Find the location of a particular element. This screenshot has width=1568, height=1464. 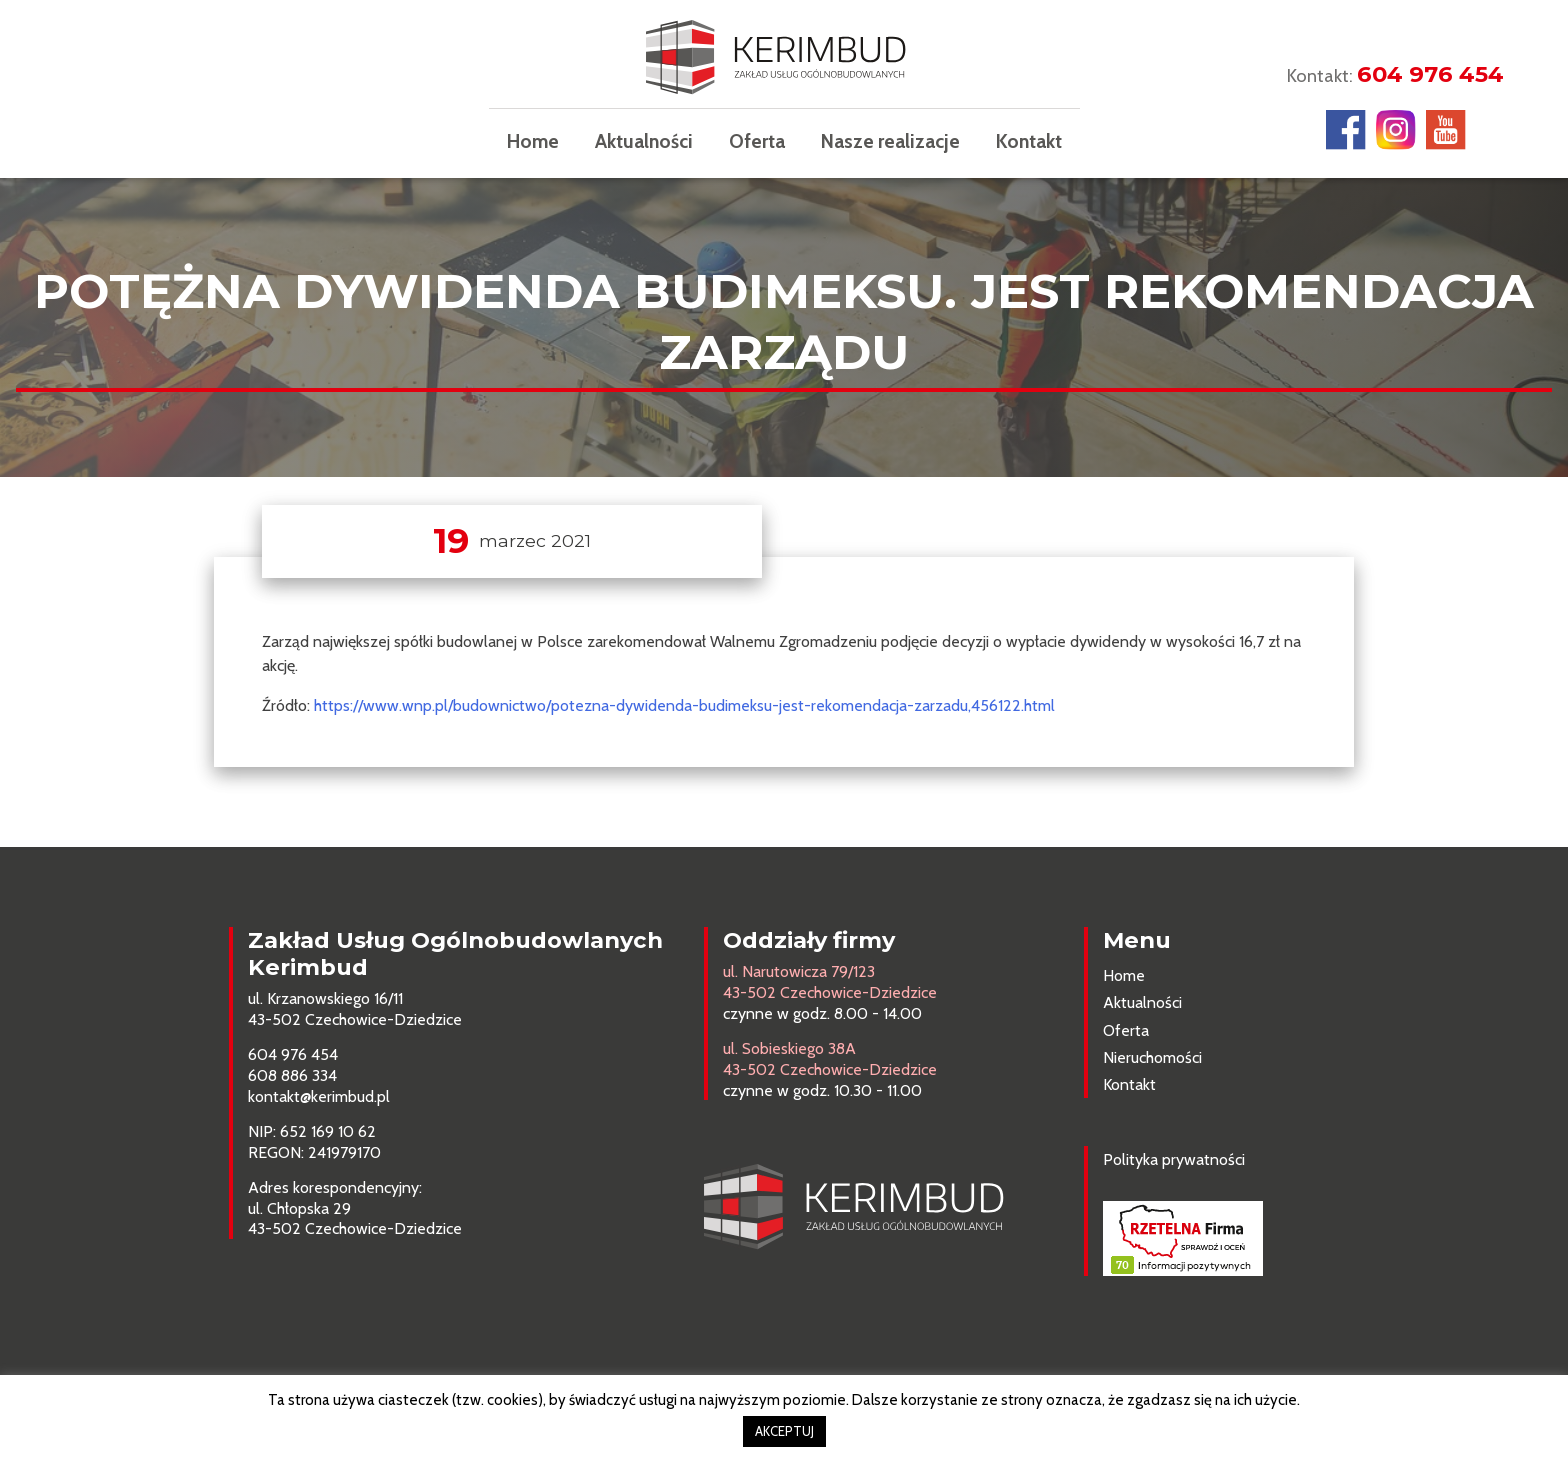

kontakt@kerimbud.pl is located at coordinates (319, 1096).